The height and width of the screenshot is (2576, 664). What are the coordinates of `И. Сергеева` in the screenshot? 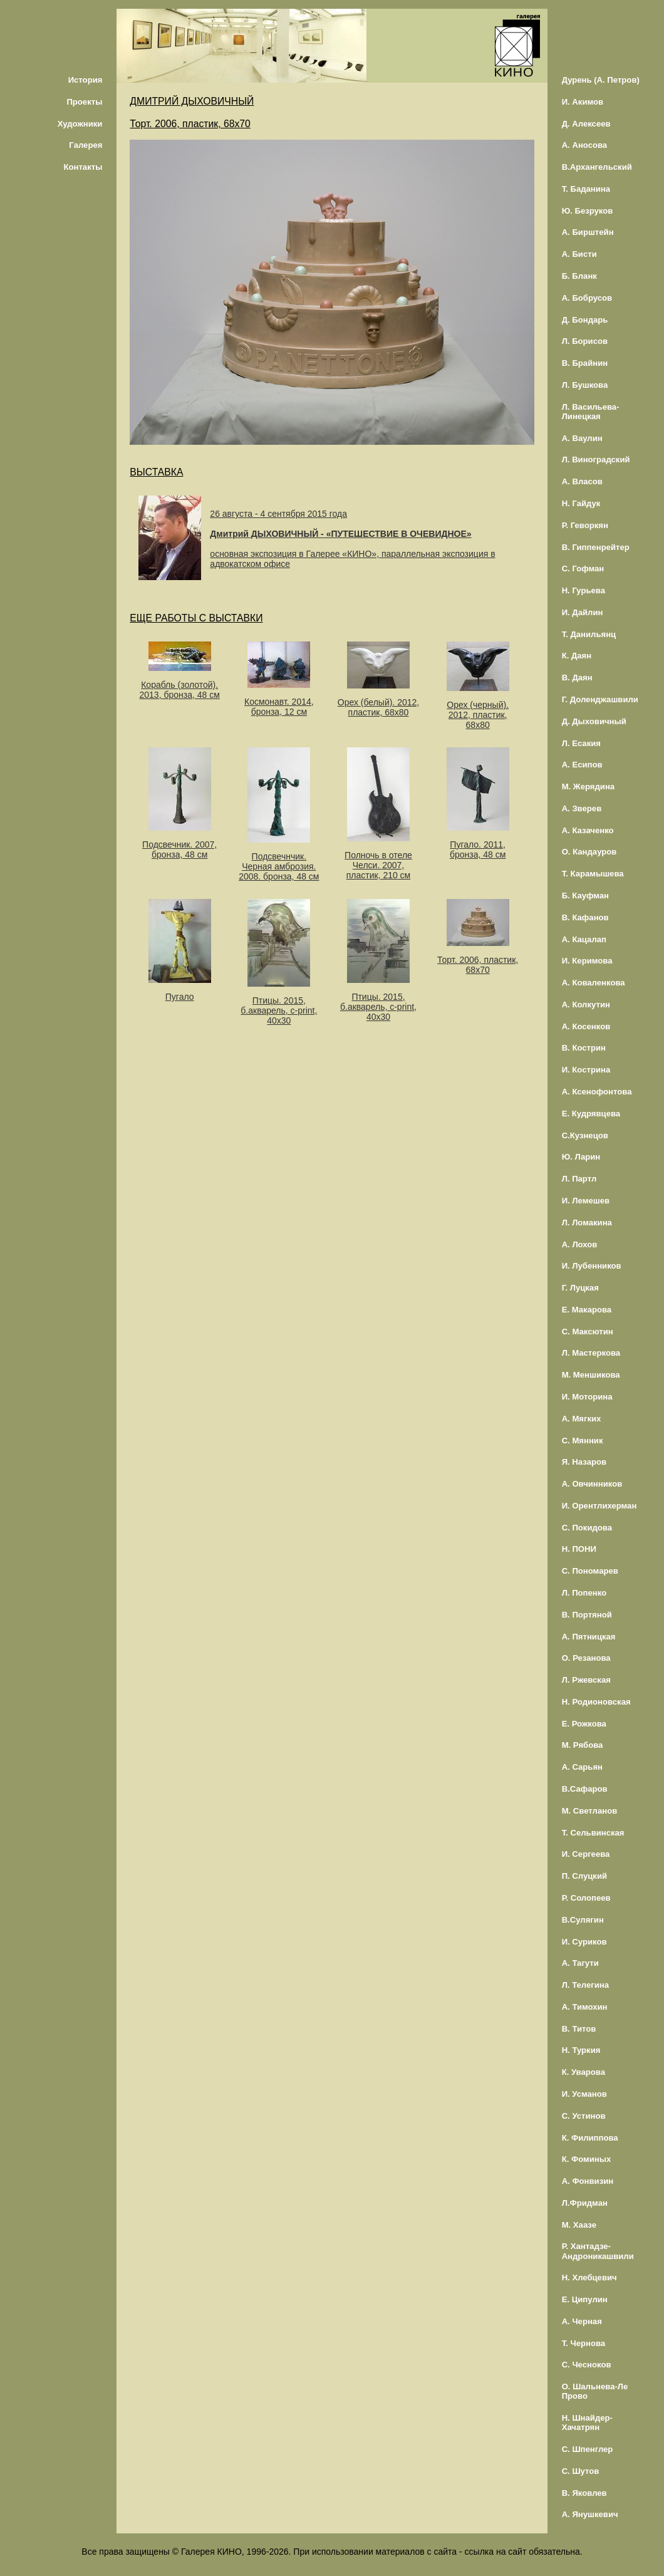 It's located at (586, 1854).